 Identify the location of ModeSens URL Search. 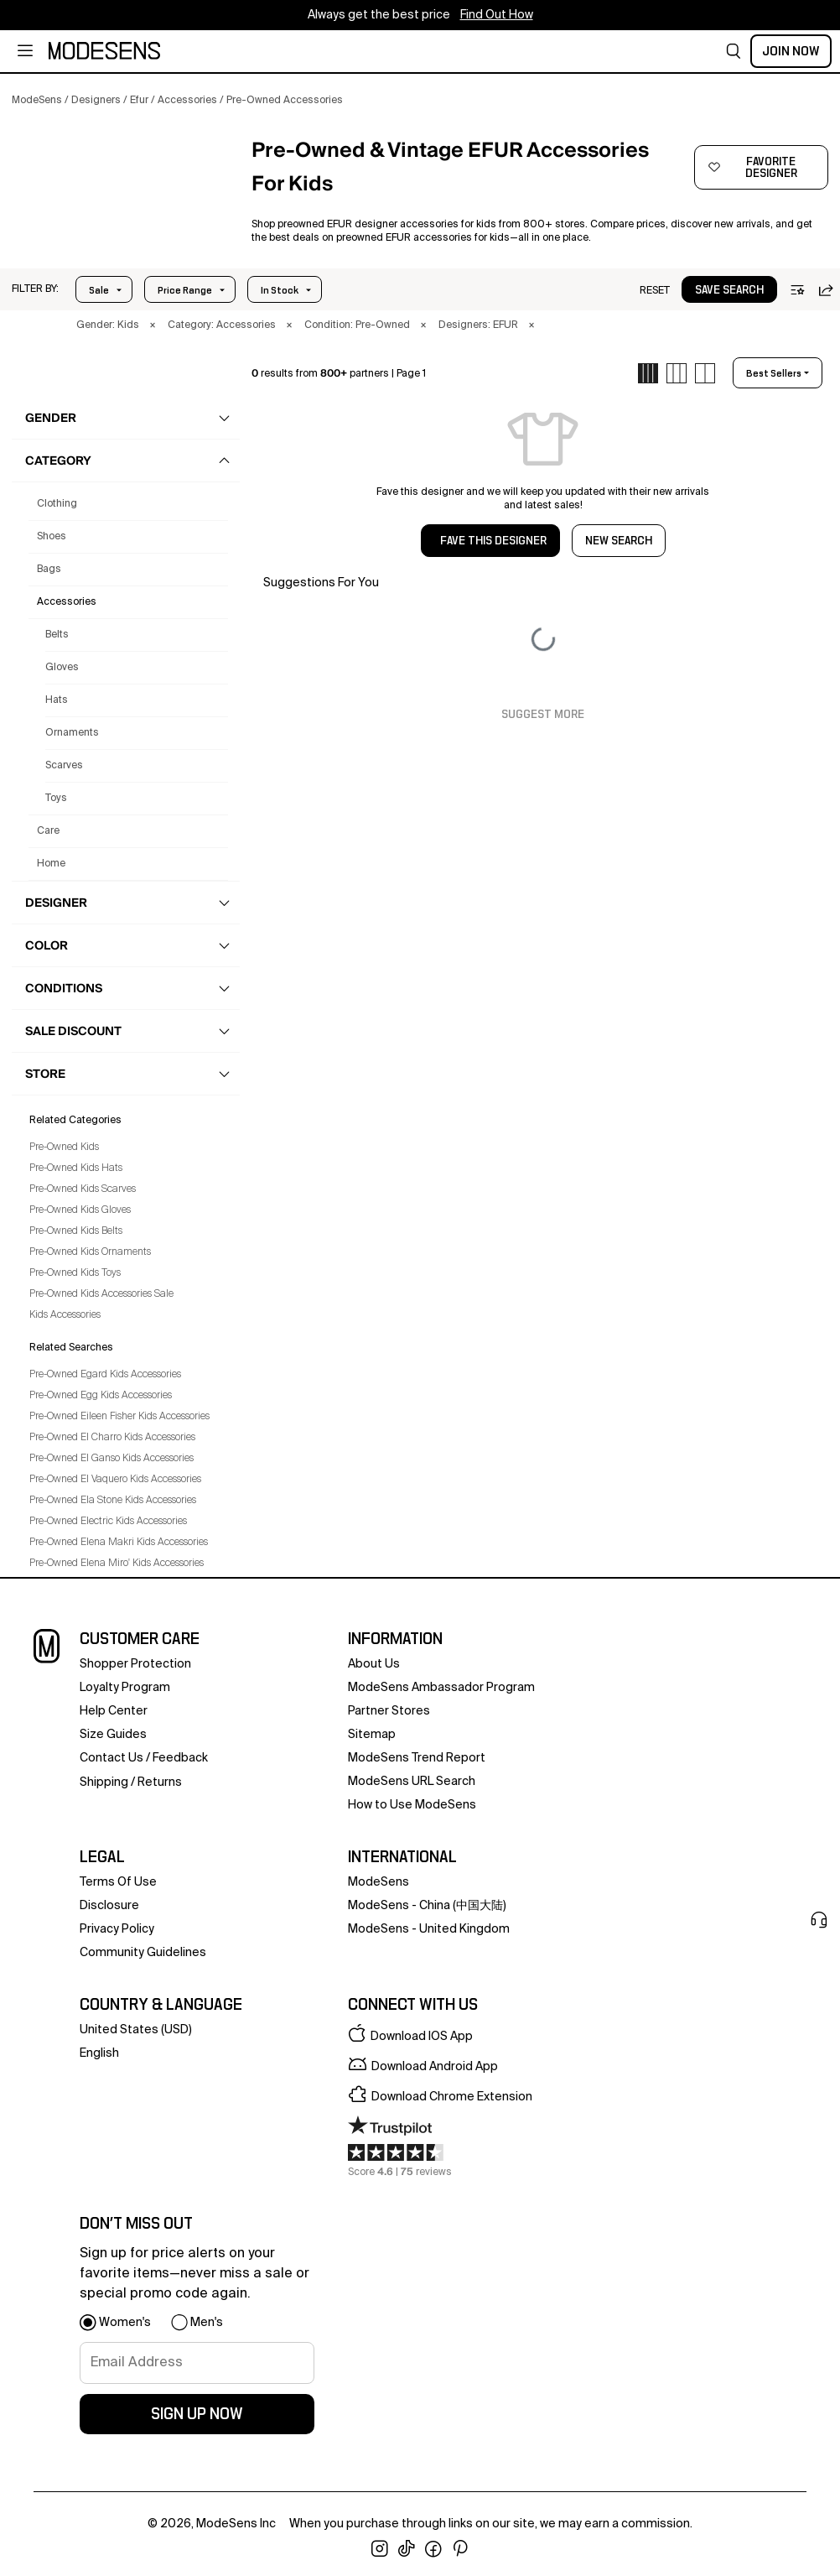
(411, 1782).